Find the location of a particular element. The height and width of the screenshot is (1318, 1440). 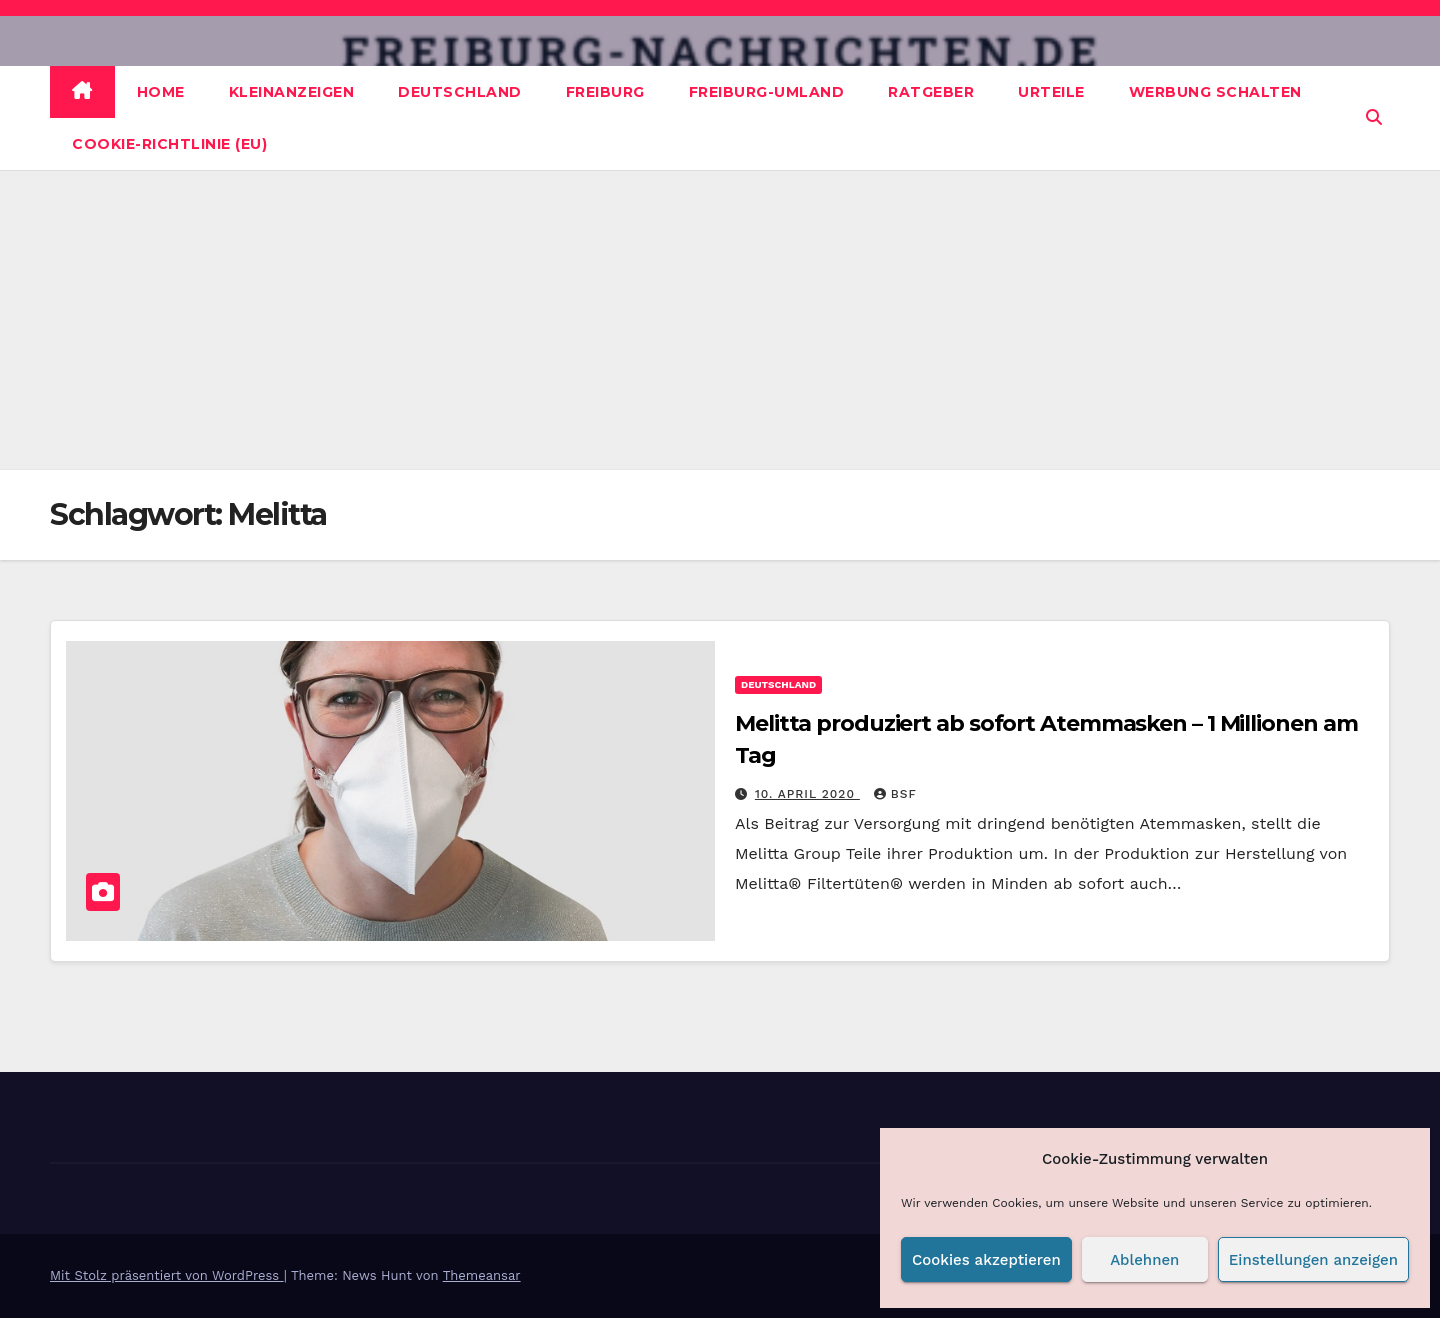

Kleinanzeigen is located at coordinates (292, 92).